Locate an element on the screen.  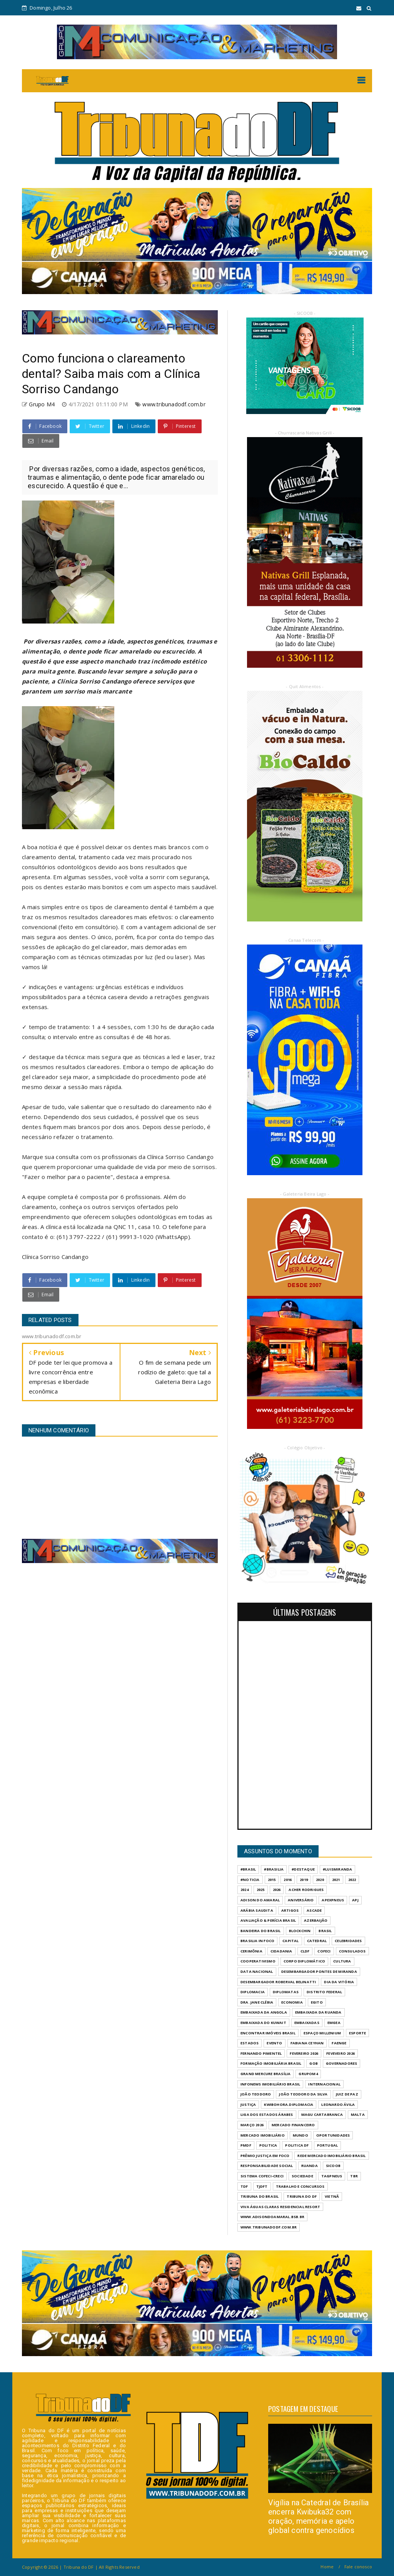
COFECI is located at coordinates (324, 1951).